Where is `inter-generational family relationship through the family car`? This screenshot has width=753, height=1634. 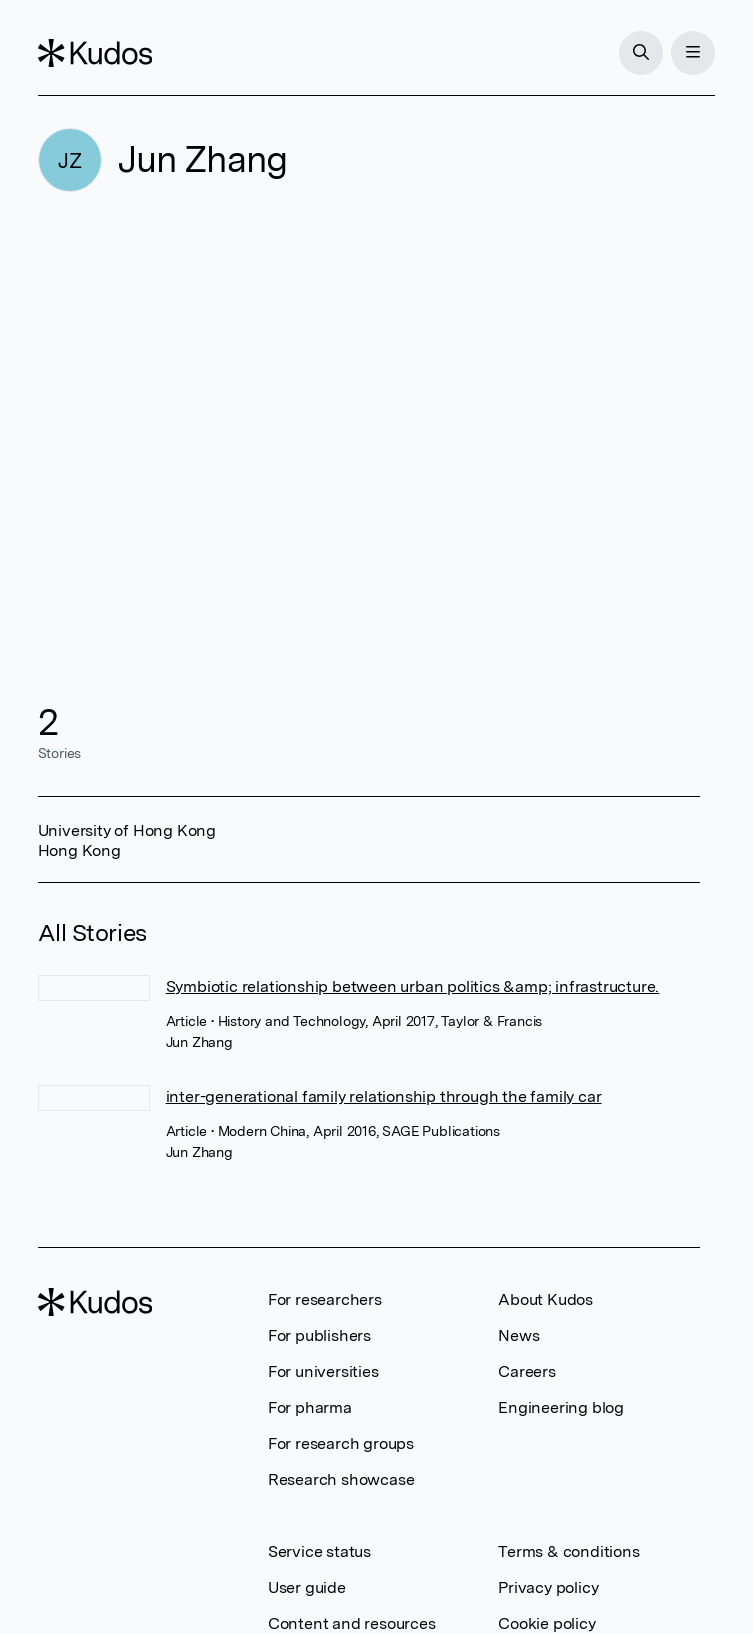
inter-generational family relationship through the family car is located at coordinates (384, 1096).